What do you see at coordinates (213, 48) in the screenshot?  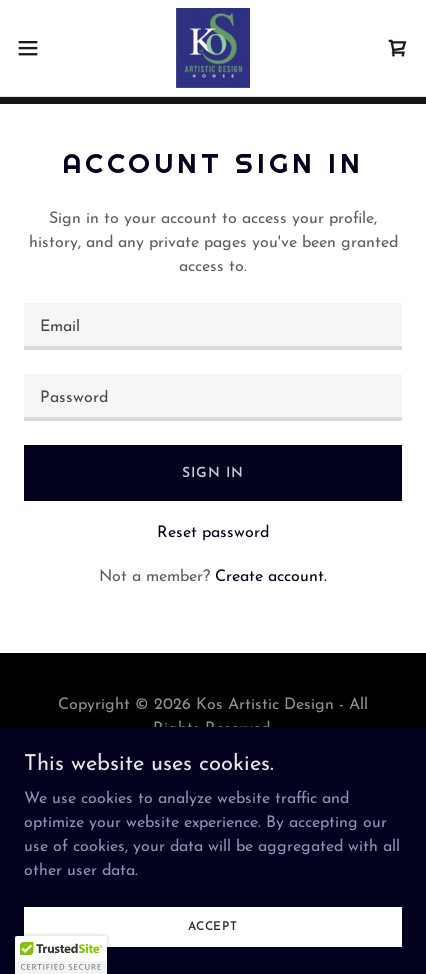 I see `[link]` at bounding box center [213, 48].